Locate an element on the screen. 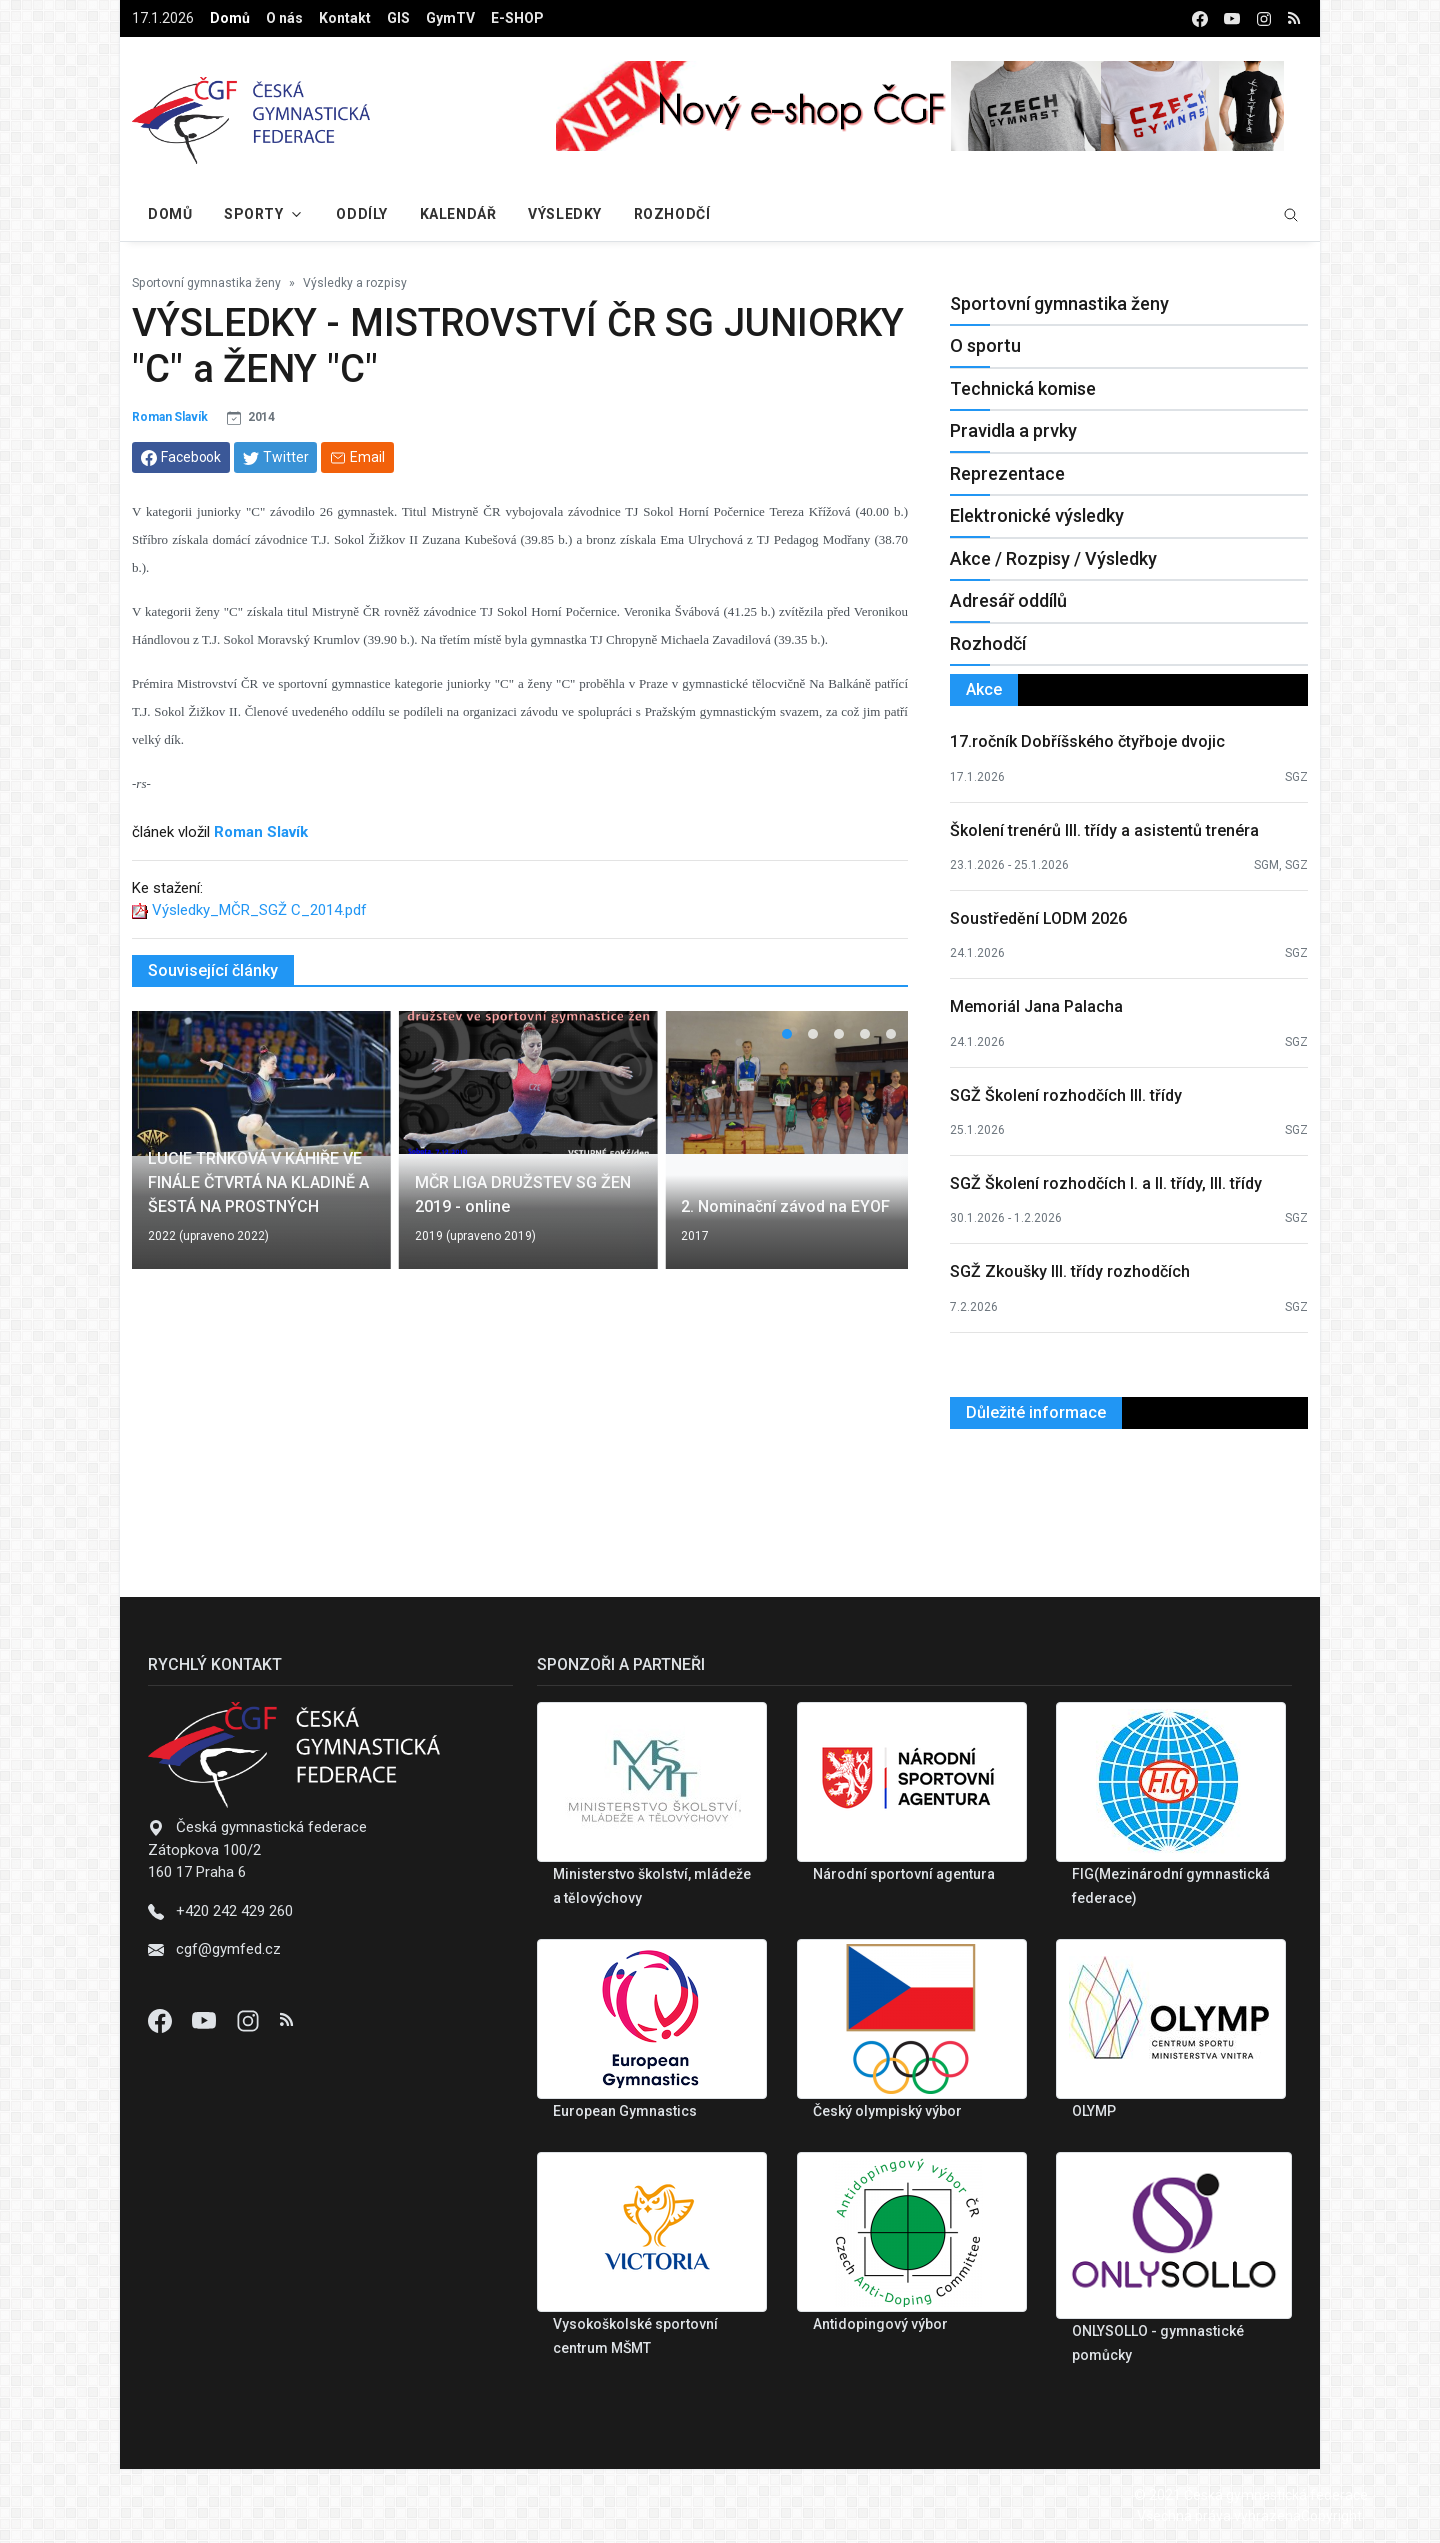 This screenshot has height=2543, width=1440. Soustředění LODM 2026 is located at coordinates (1038, 918).